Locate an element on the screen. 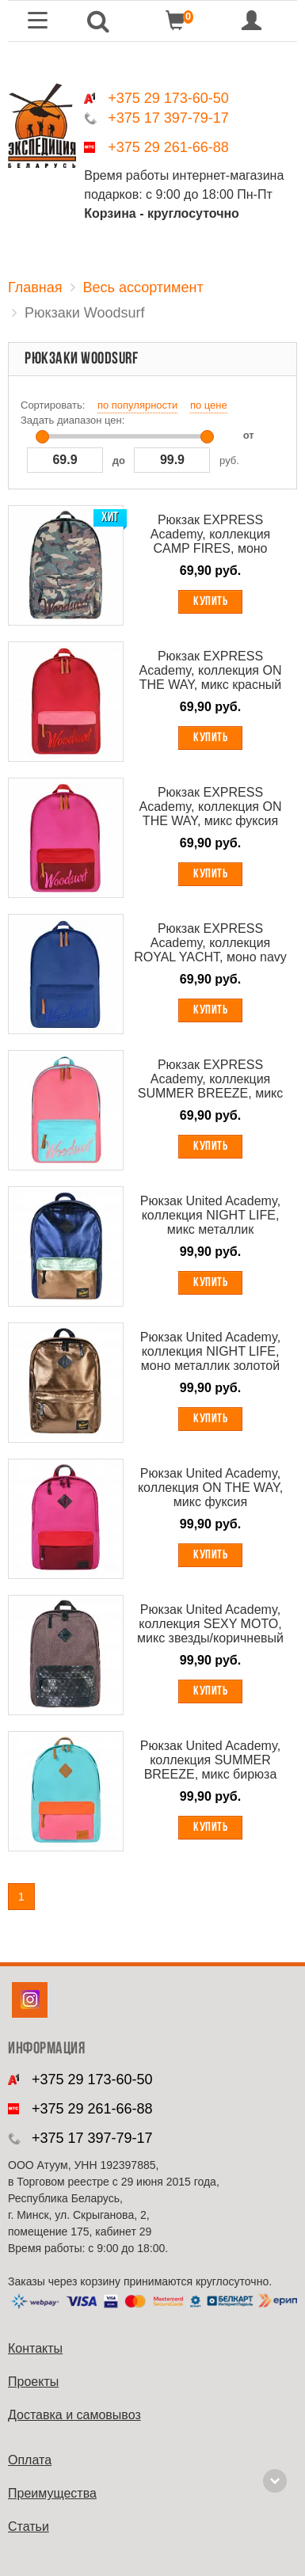 Image resolution: width=305 pixels, height=2576 pixels. Доставка и самовывоз is located at coordinates (74, 2415).